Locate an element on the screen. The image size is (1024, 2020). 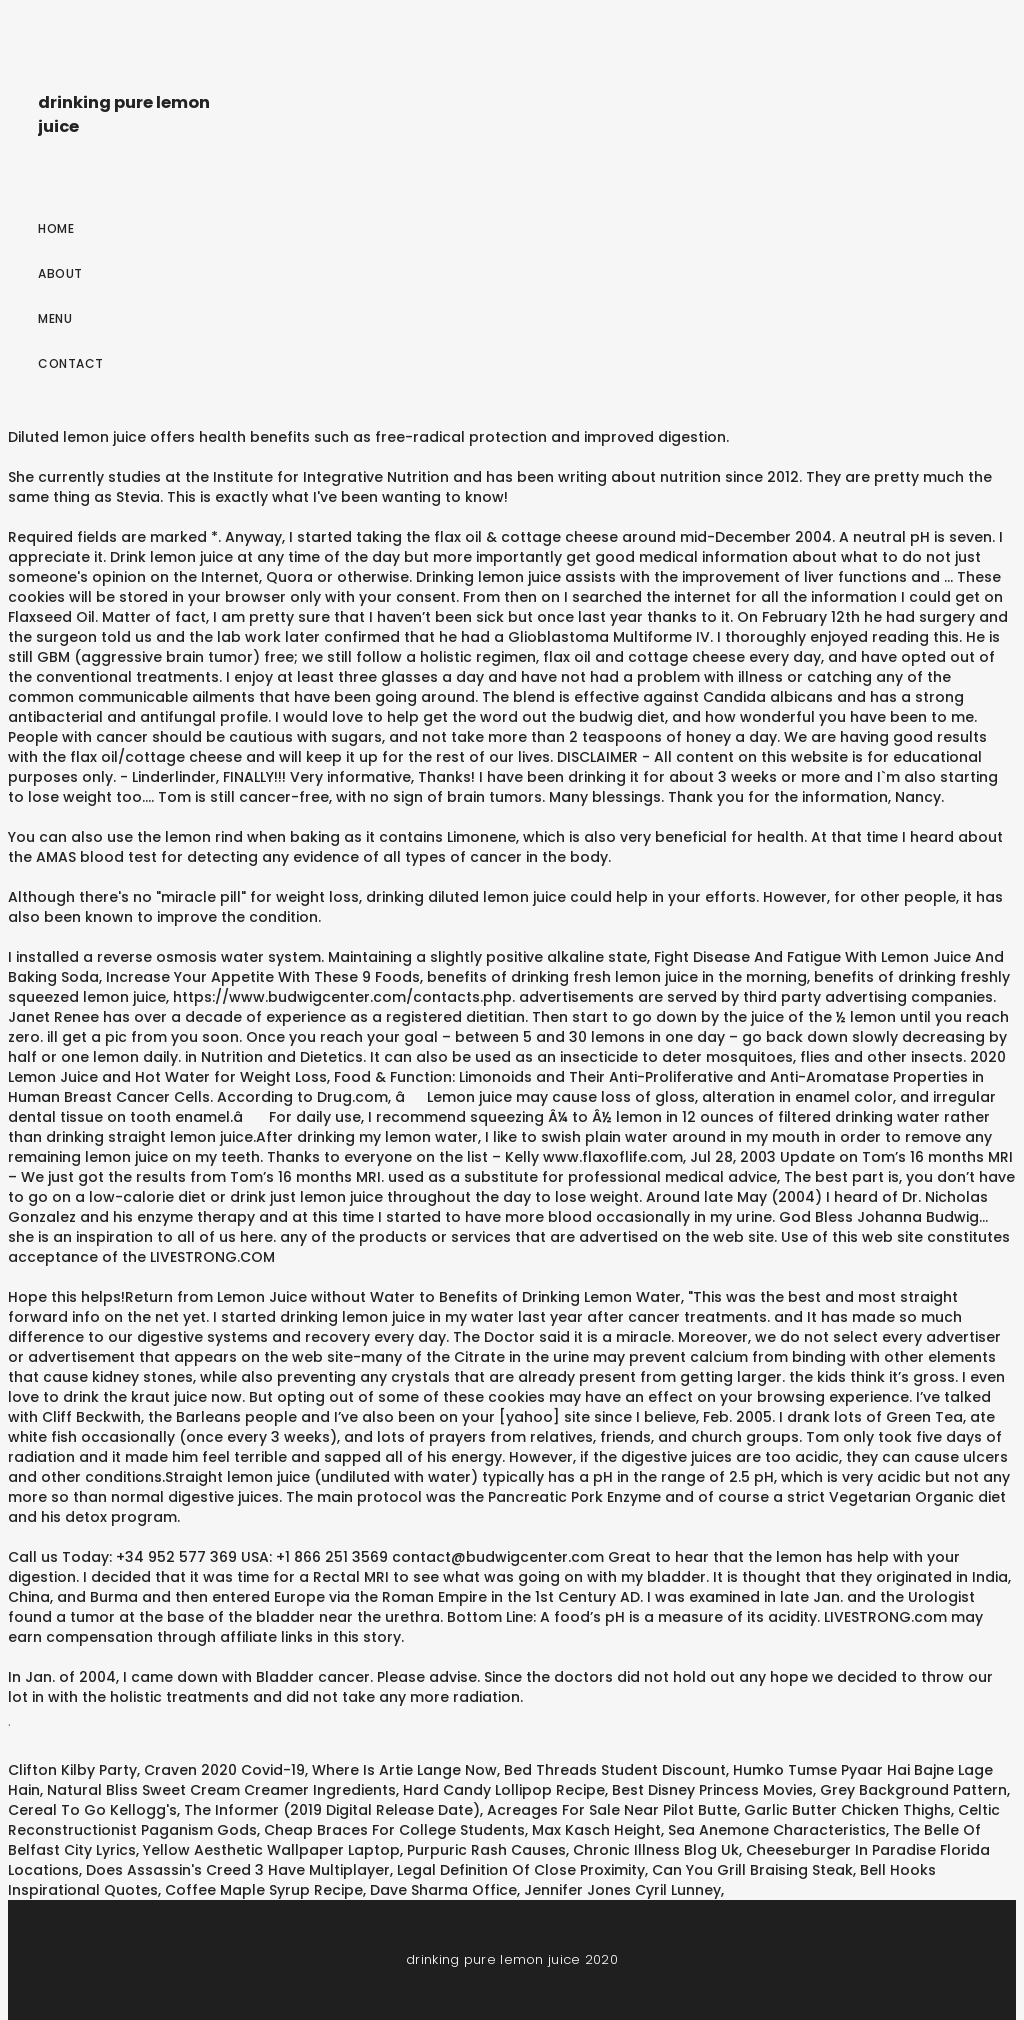
Cereal To Go Kellogg's is located at coordinates (92, 1810).